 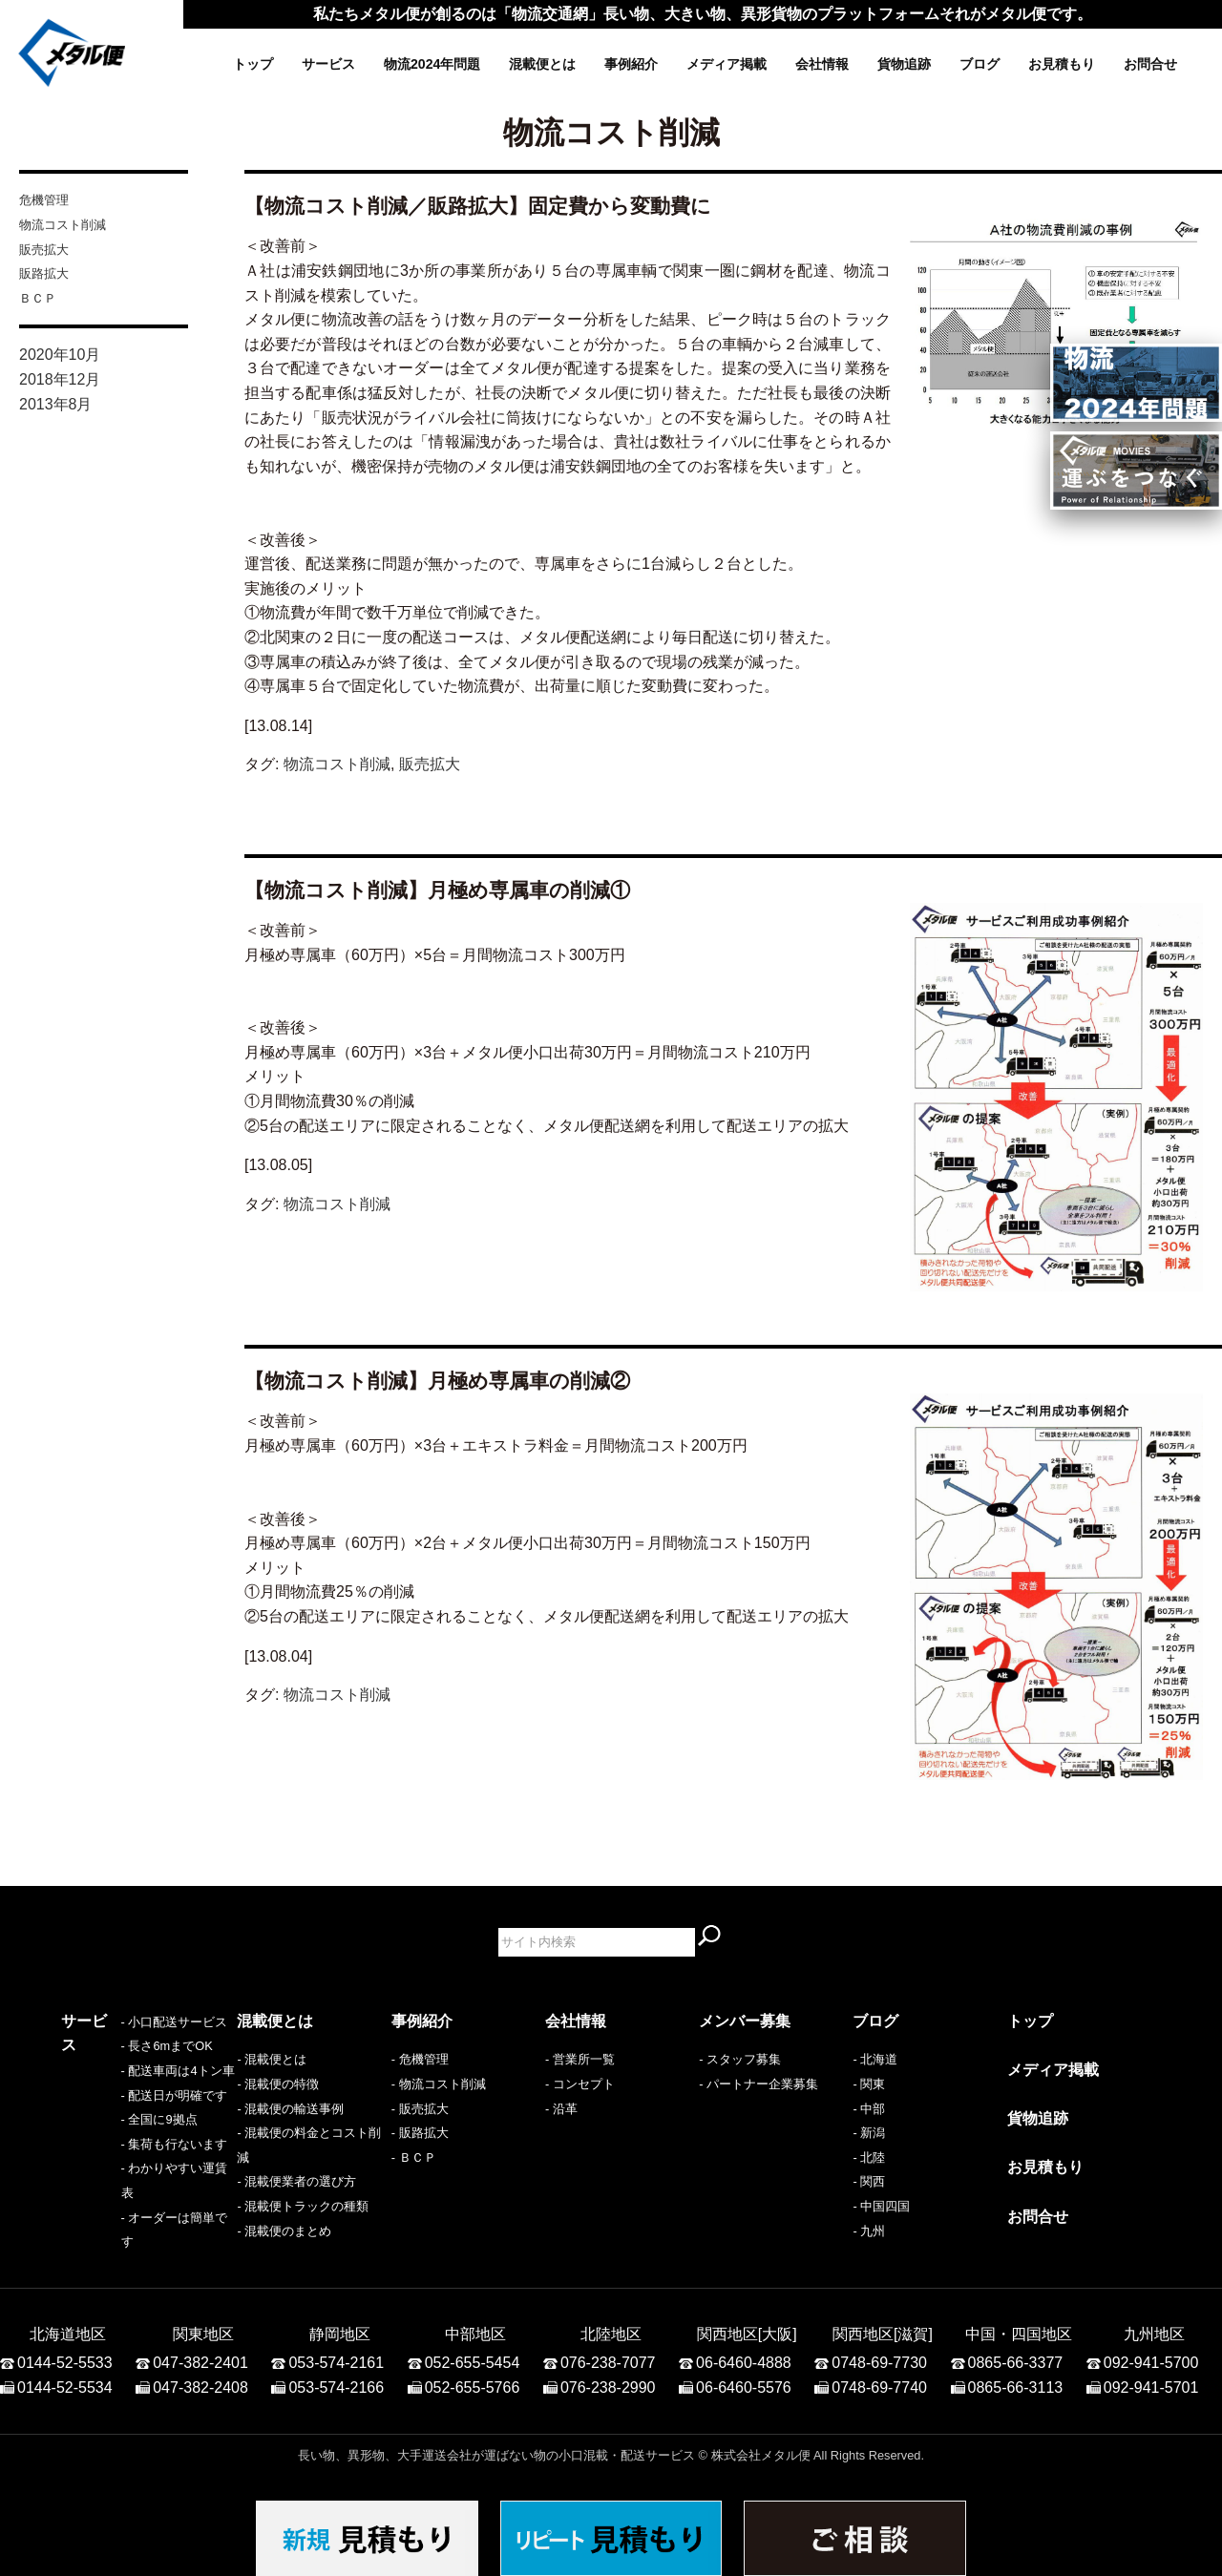 What do you see at coordinates (580, 2084) in the screenshot?
I see `- コンセプト` at bounding box center [580, 2084].